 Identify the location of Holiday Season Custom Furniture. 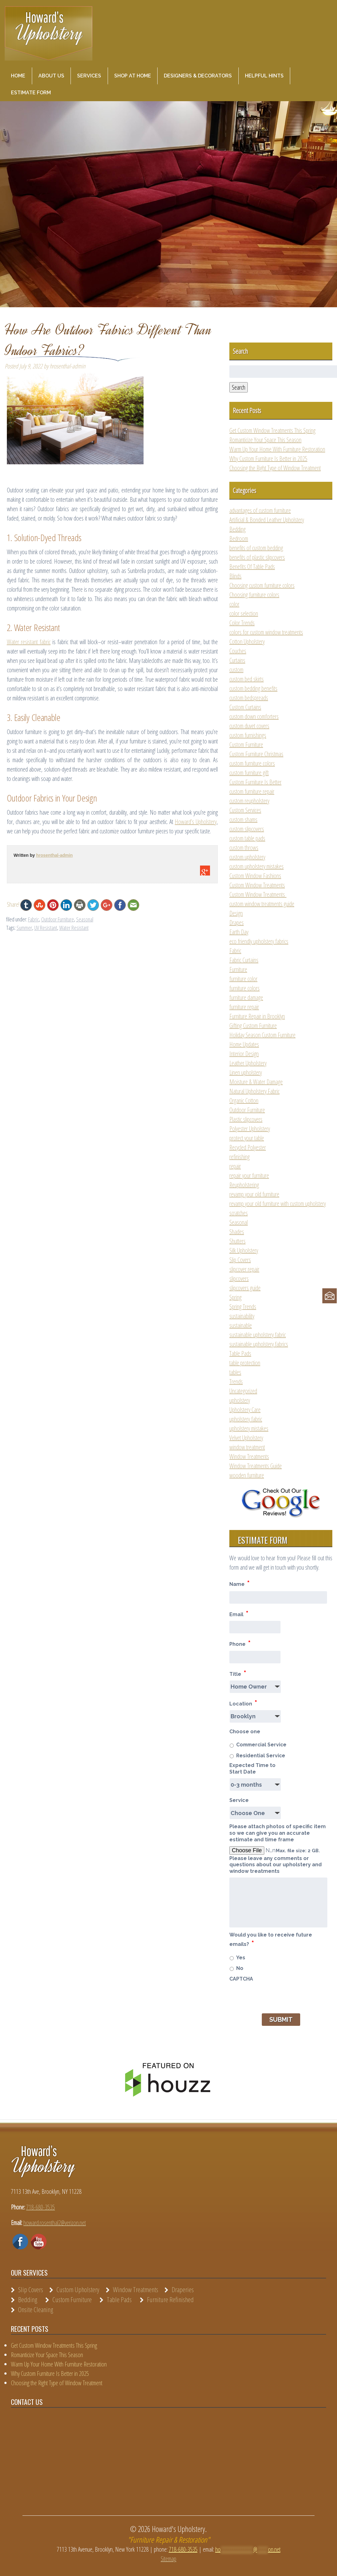
(262, 1035).